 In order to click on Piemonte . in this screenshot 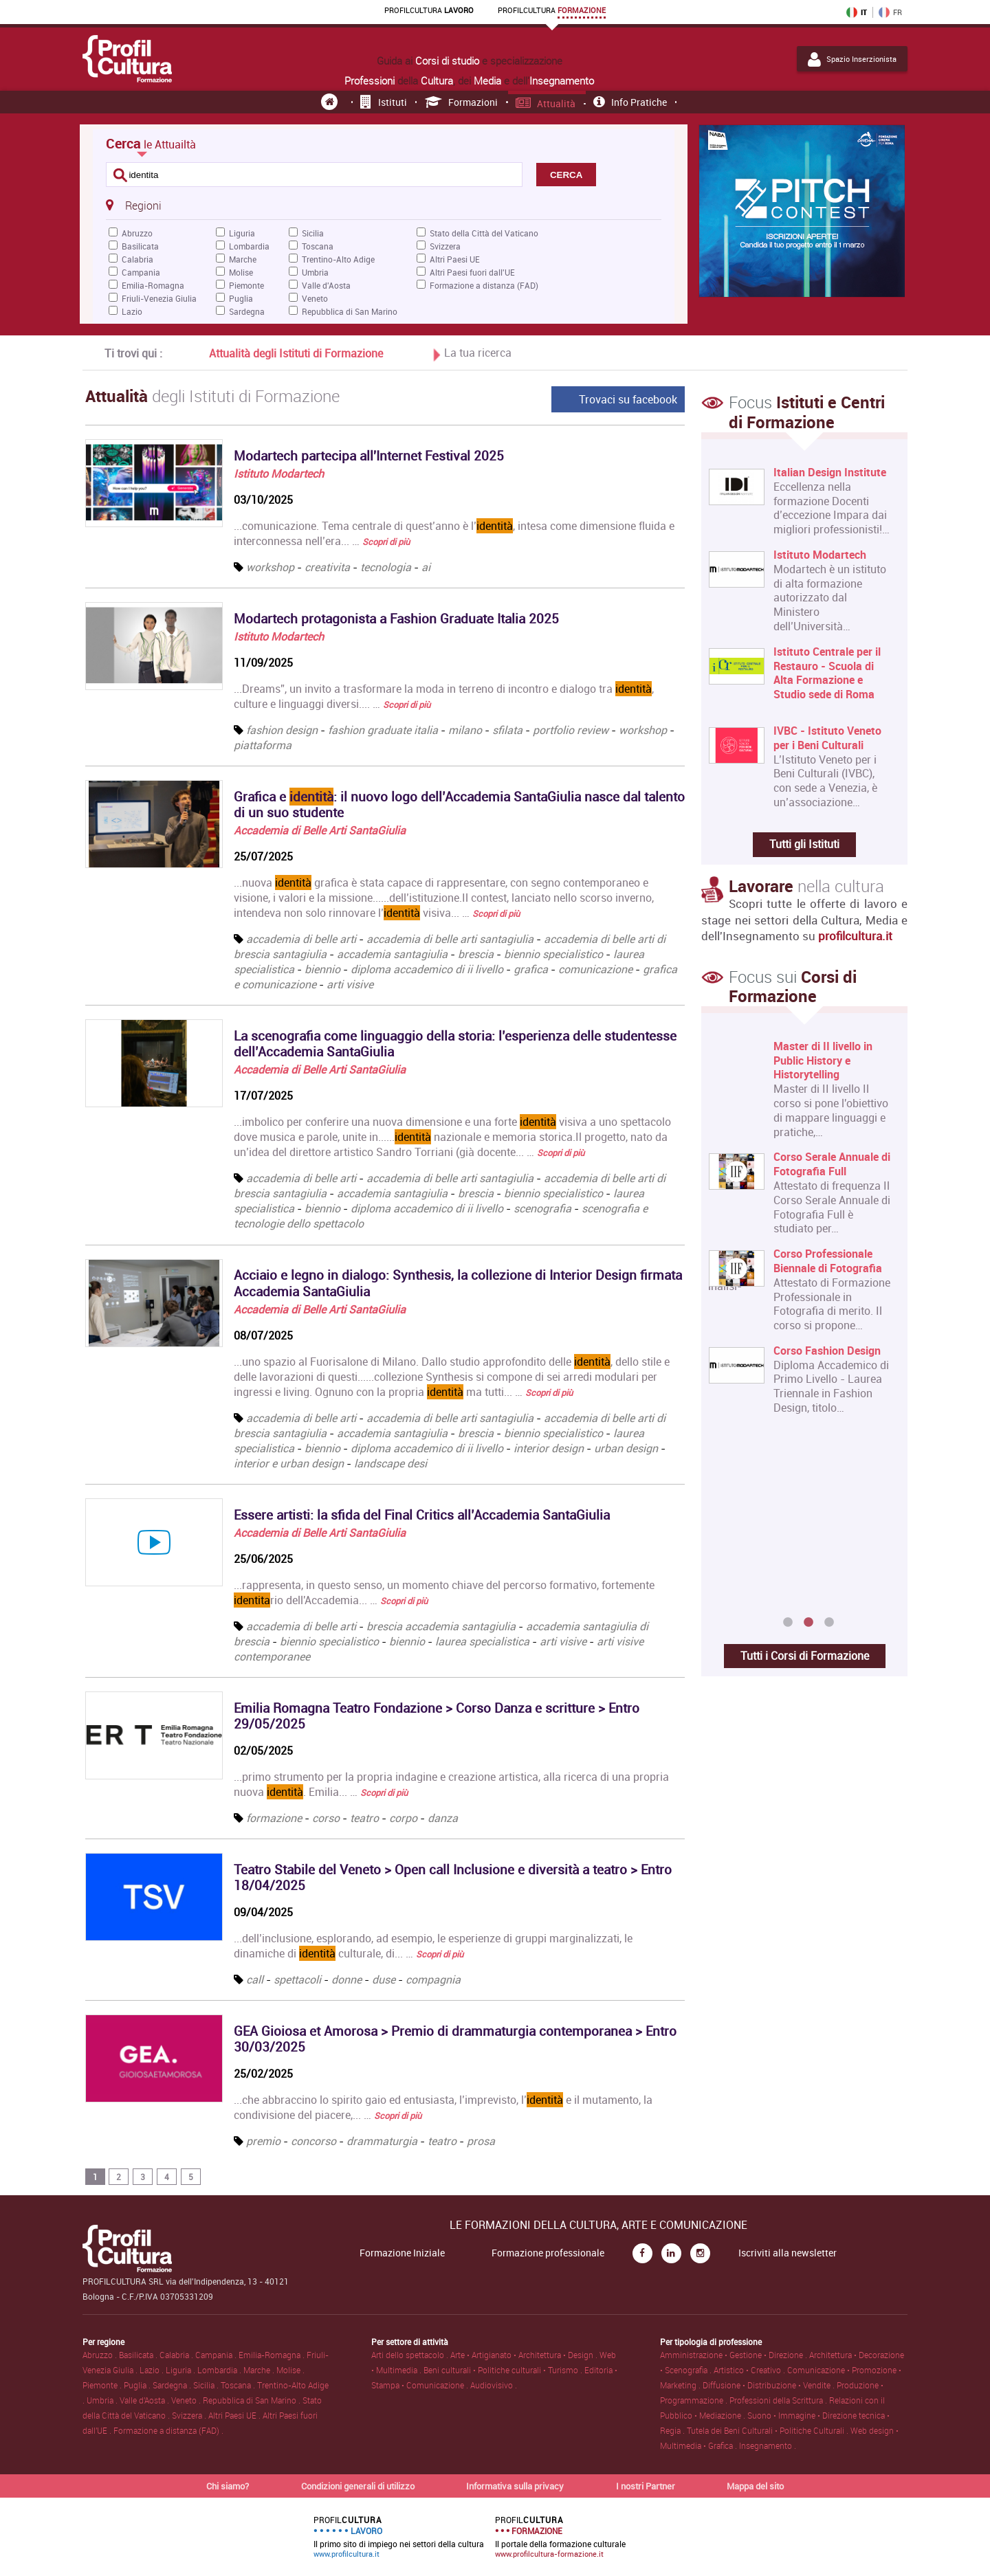, I will do `click(103, 2384)`.